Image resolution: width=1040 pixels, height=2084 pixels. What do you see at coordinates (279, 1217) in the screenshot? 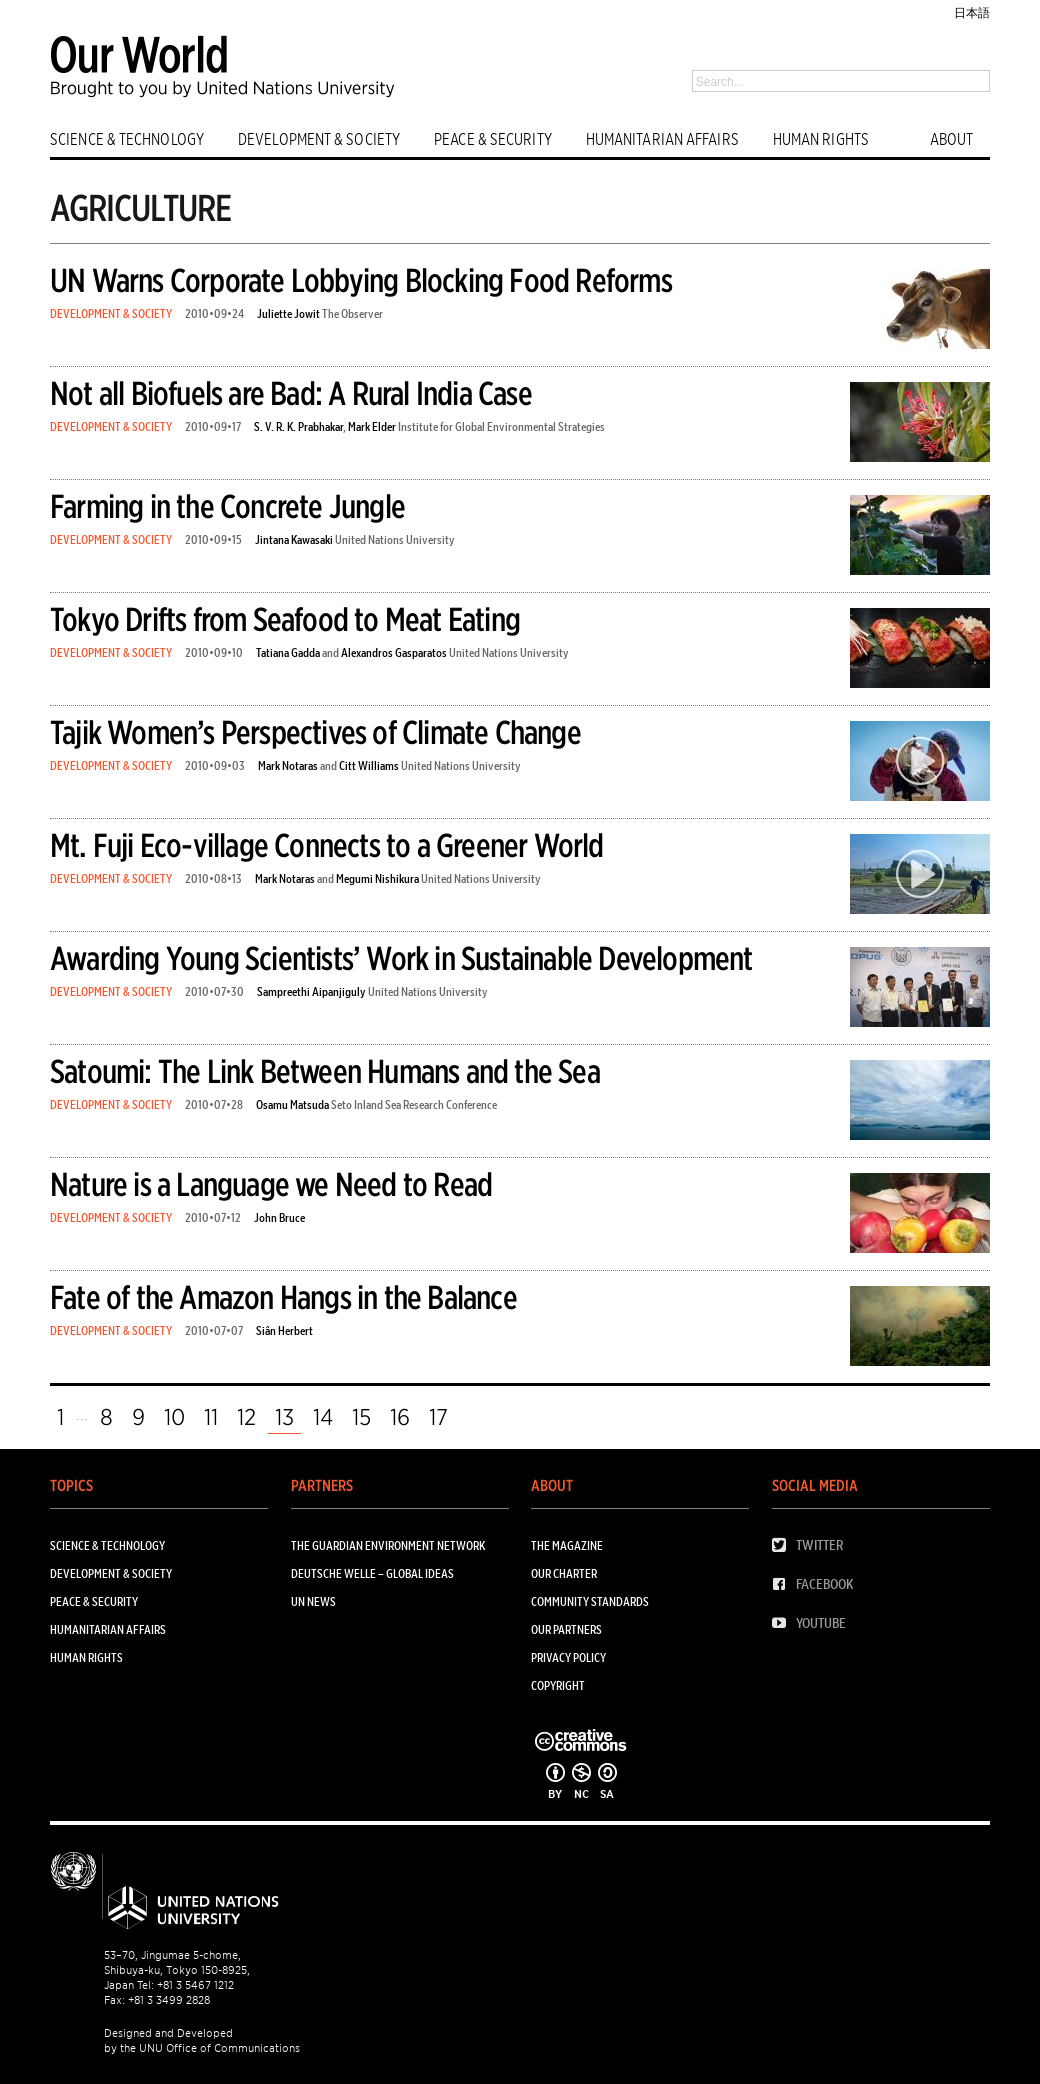
I see `John Bruce` at bounding box center [279, 1217].